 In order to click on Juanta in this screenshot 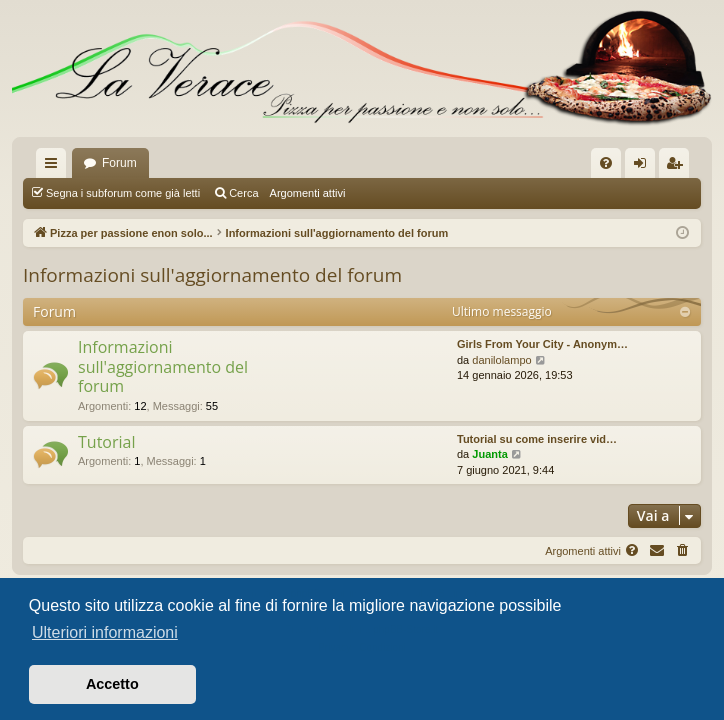, I will do `click(489, 454)`.